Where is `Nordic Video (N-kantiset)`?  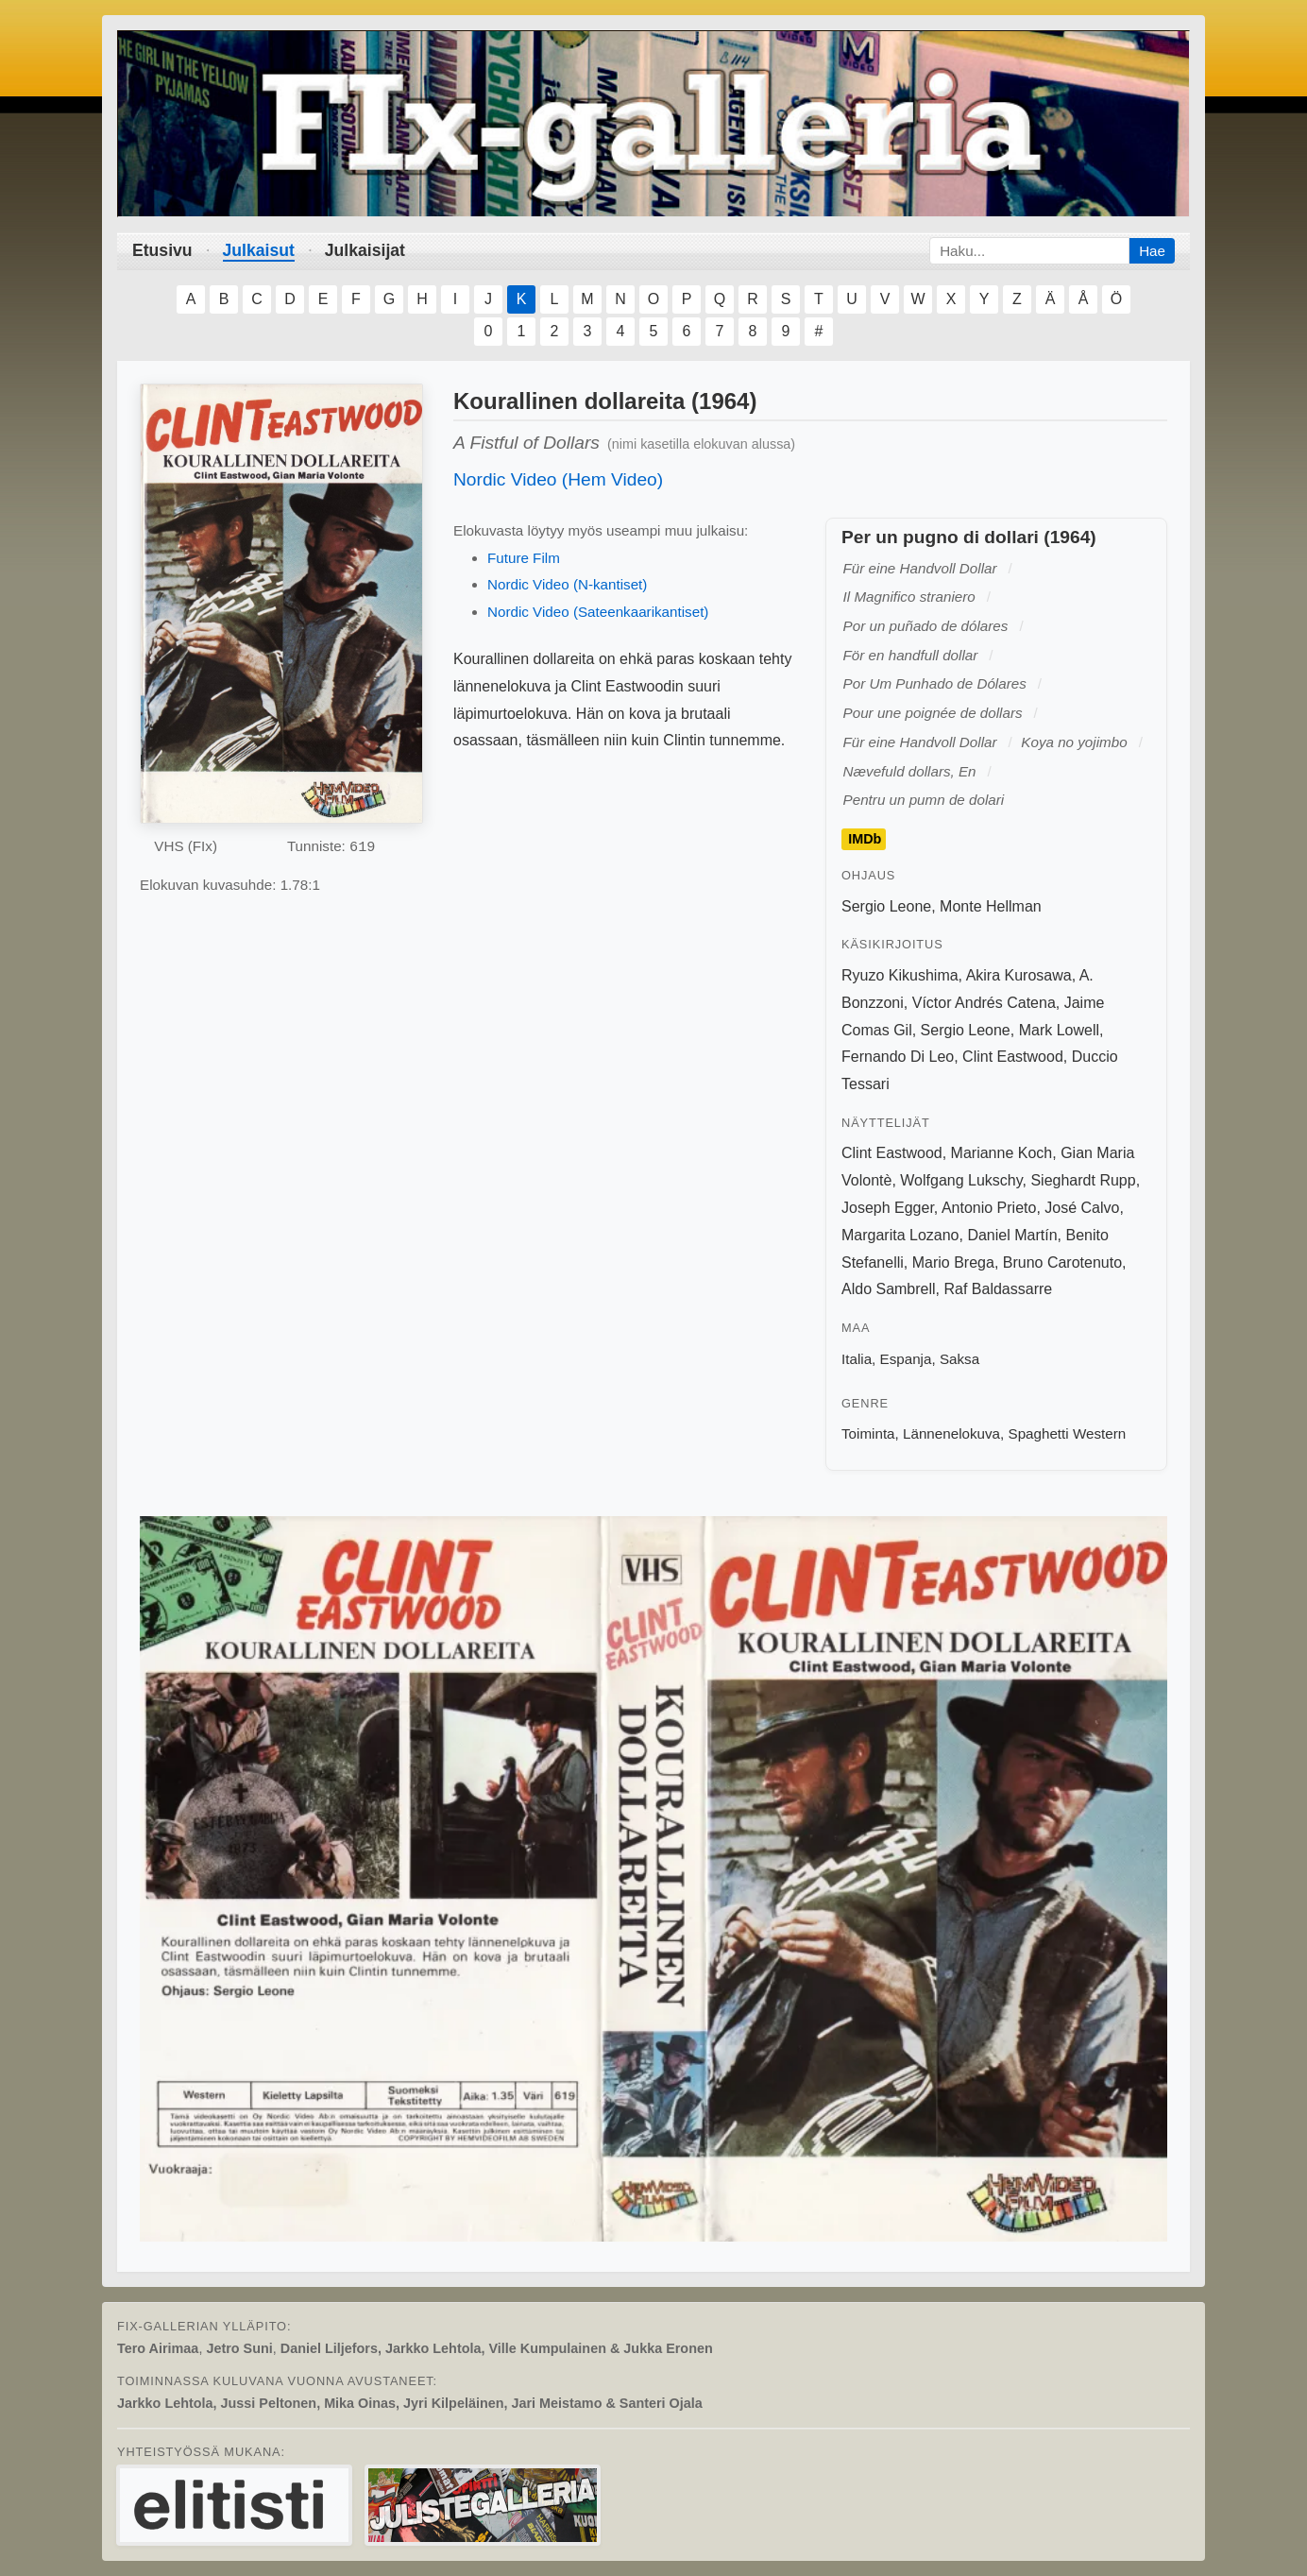
Nordic Video (N-kantiset) is located at coordinates (567, 584).